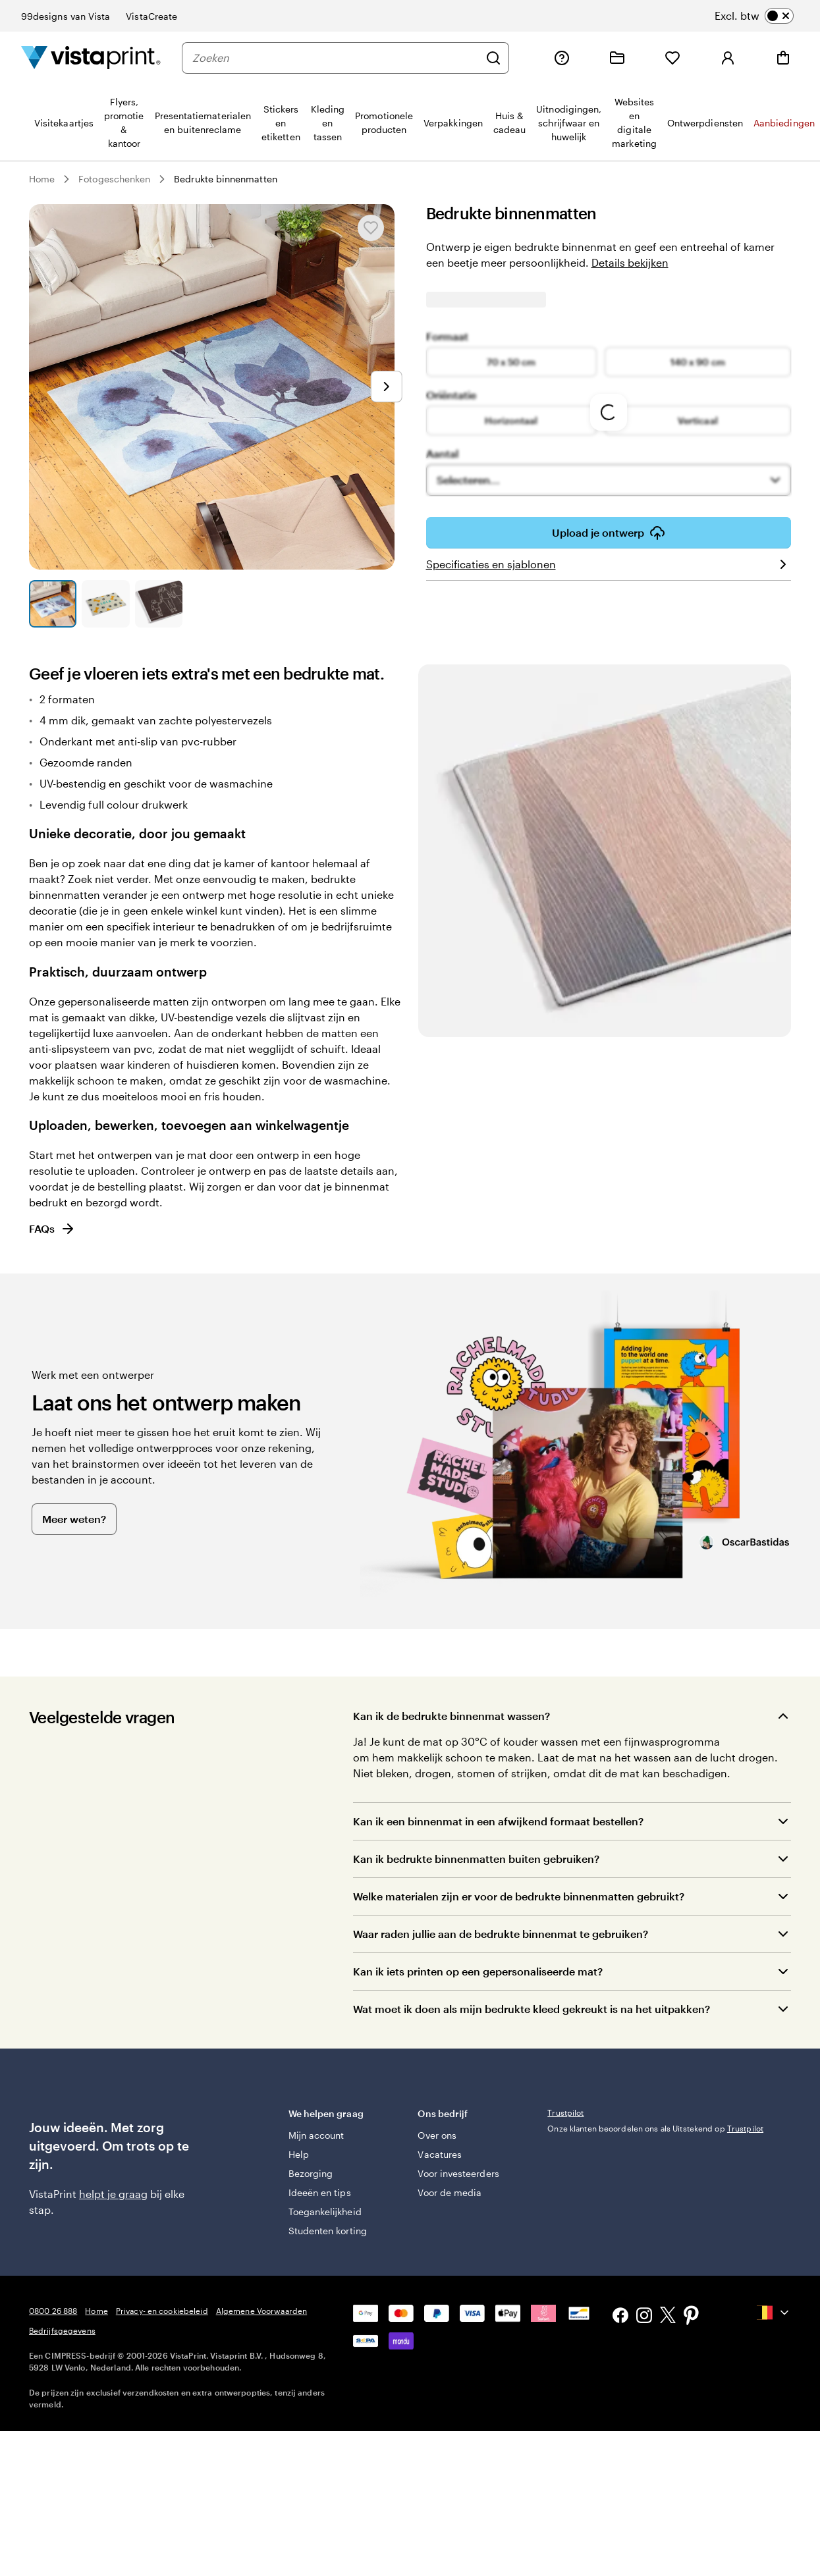  I want to click on [Volg link naar helpcentrum of bel ons op 0800 26 888], so click(562, 58).